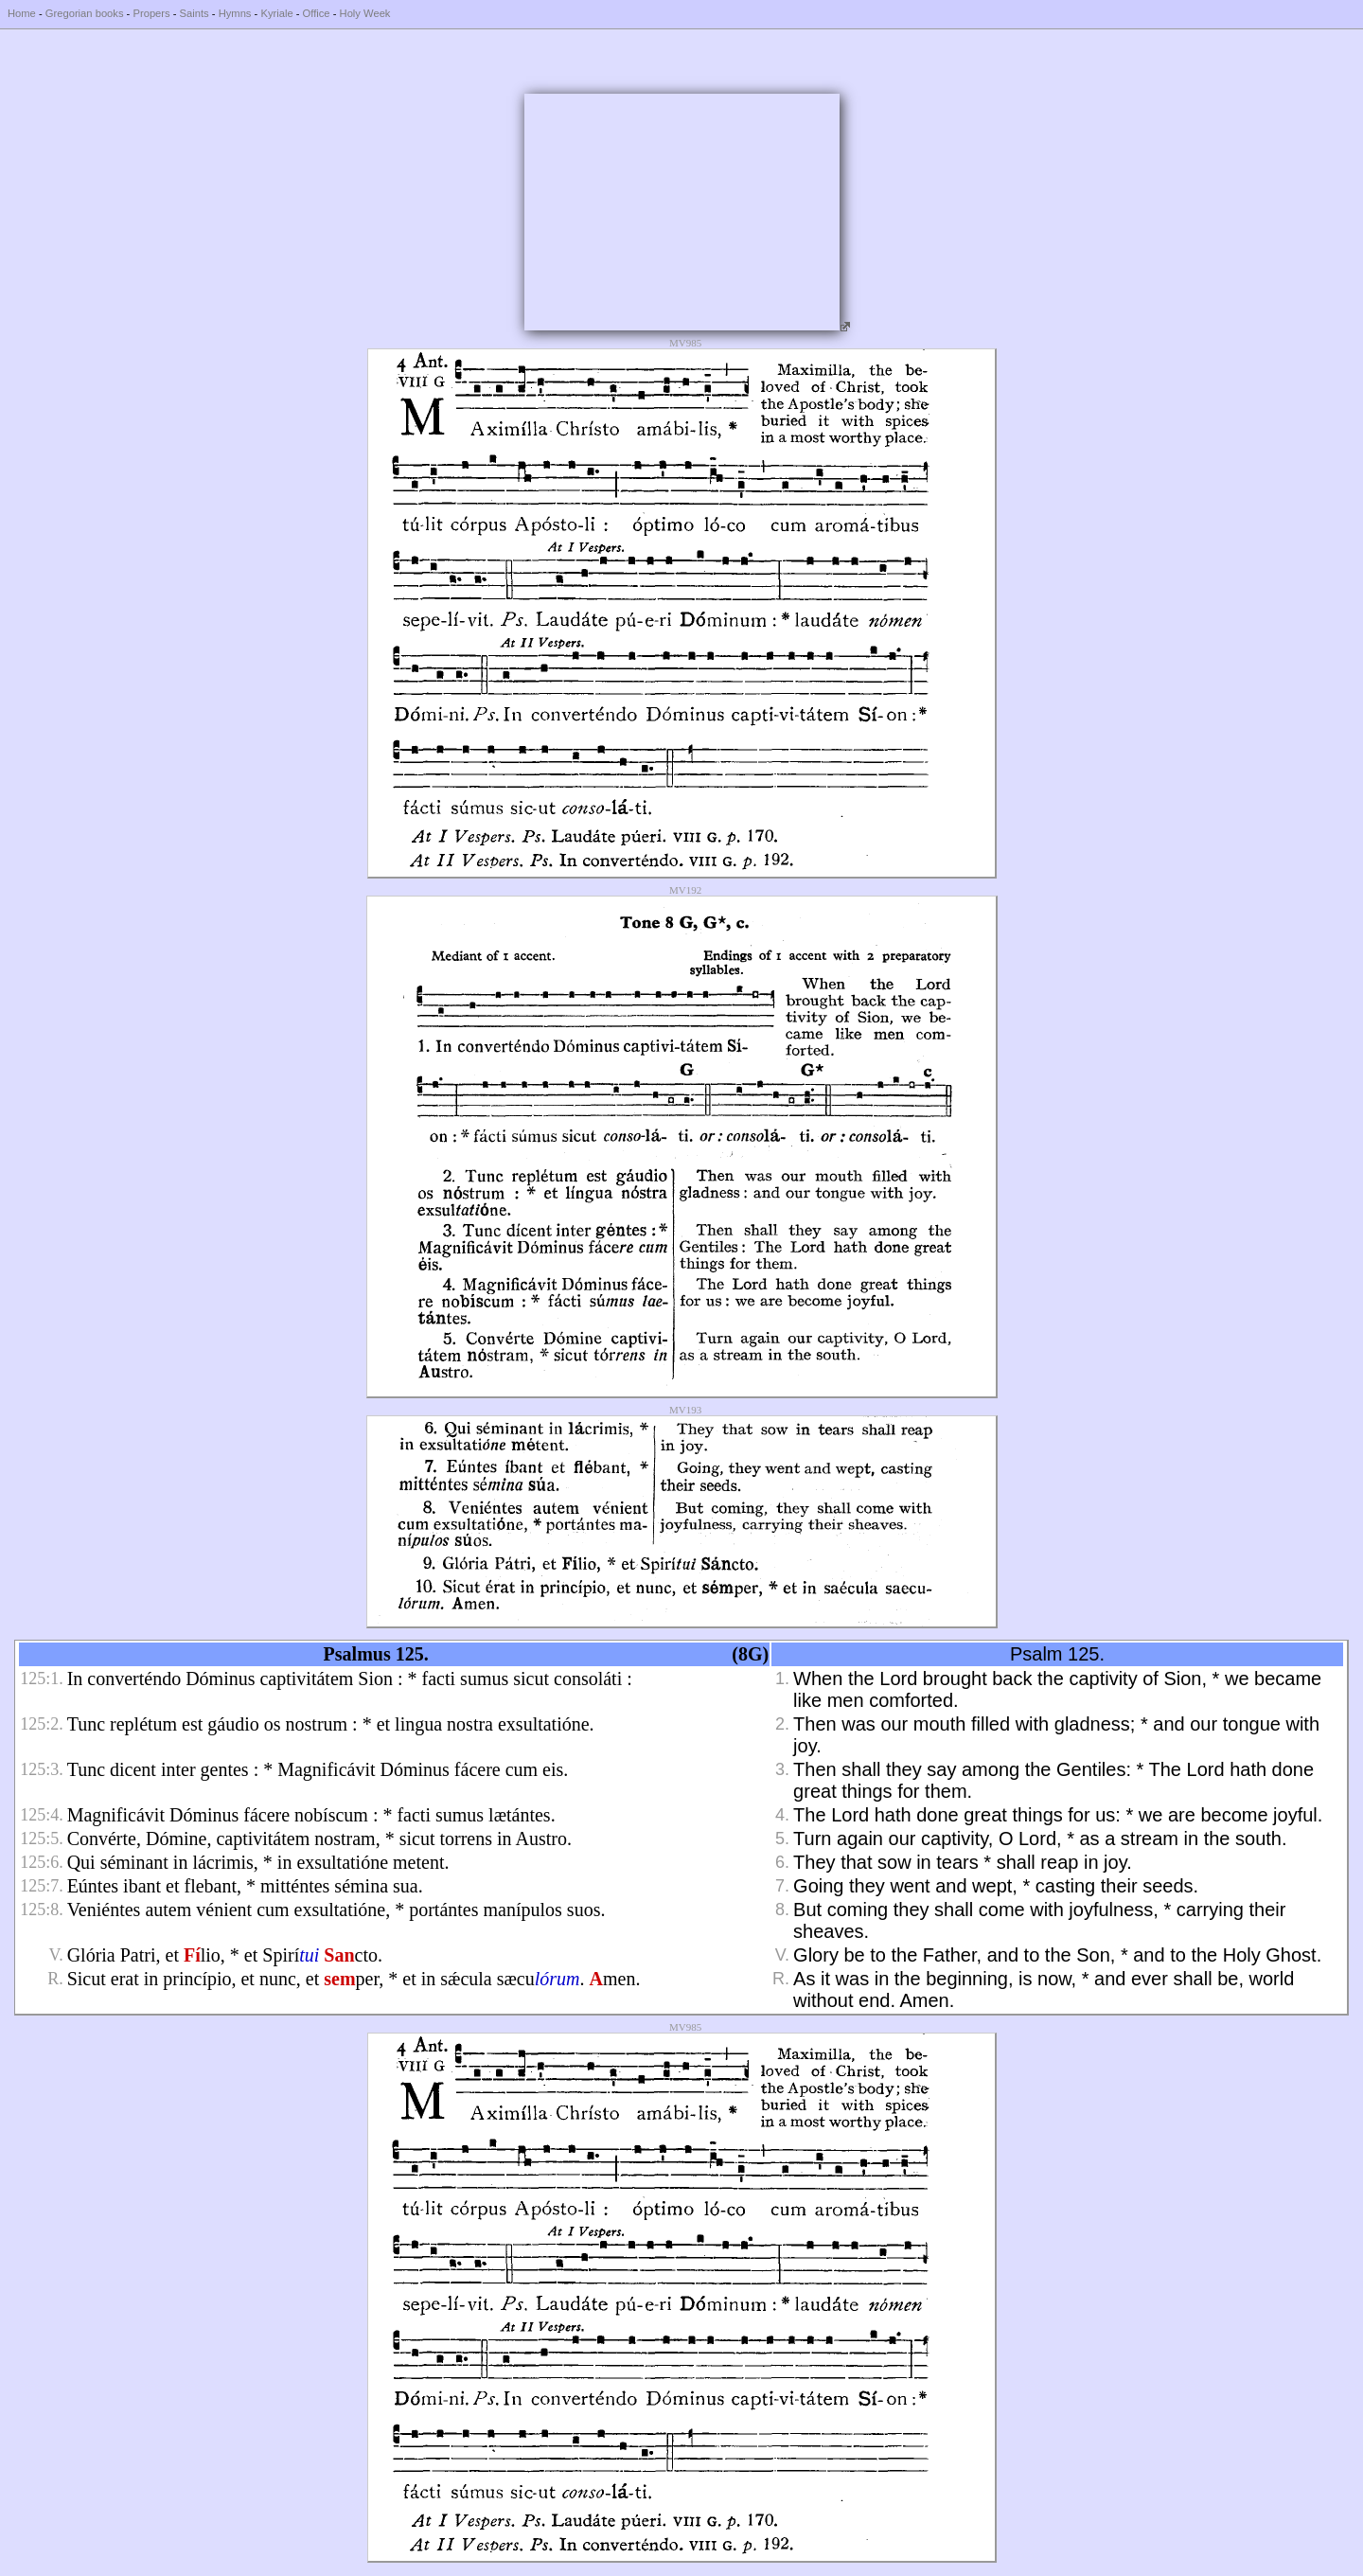 The width and height of the screenshot is (1363, 2576). What do you see at coordinates (151, 13) in the screenshot?
I see `Propers` at bounding box center [151, 13].